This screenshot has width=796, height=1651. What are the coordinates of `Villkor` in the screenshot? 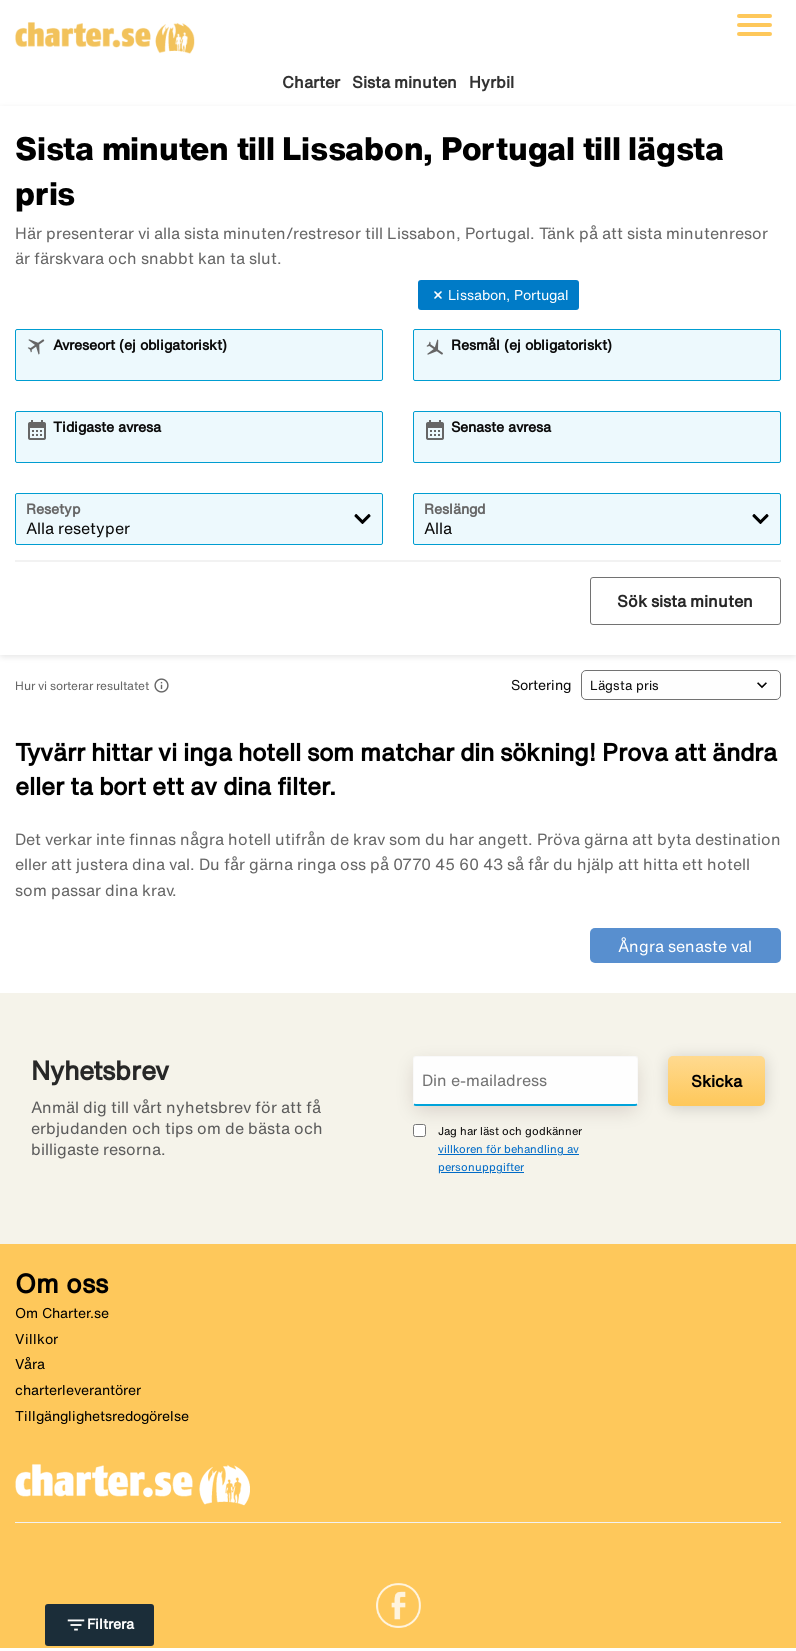 It's located at (36, 1342).